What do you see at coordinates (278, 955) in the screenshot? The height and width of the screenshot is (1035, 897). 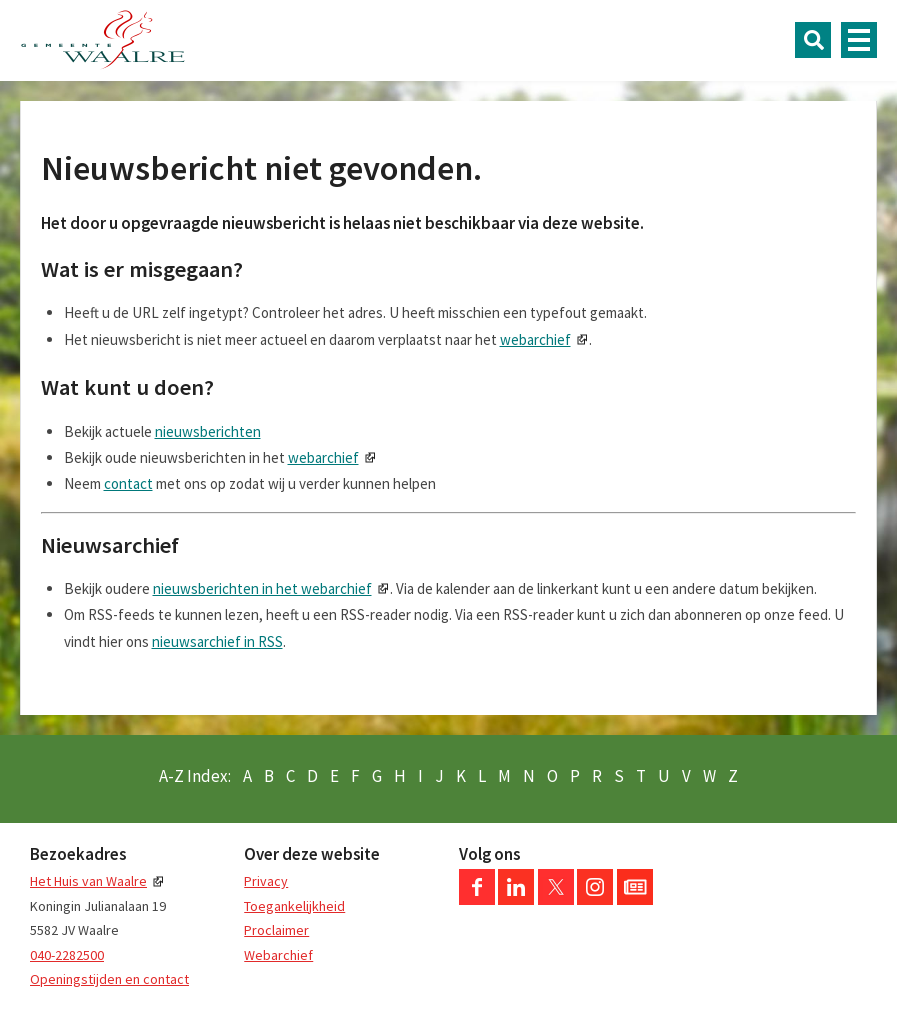 I see `Webarchief` at bounding box center [278, 955].